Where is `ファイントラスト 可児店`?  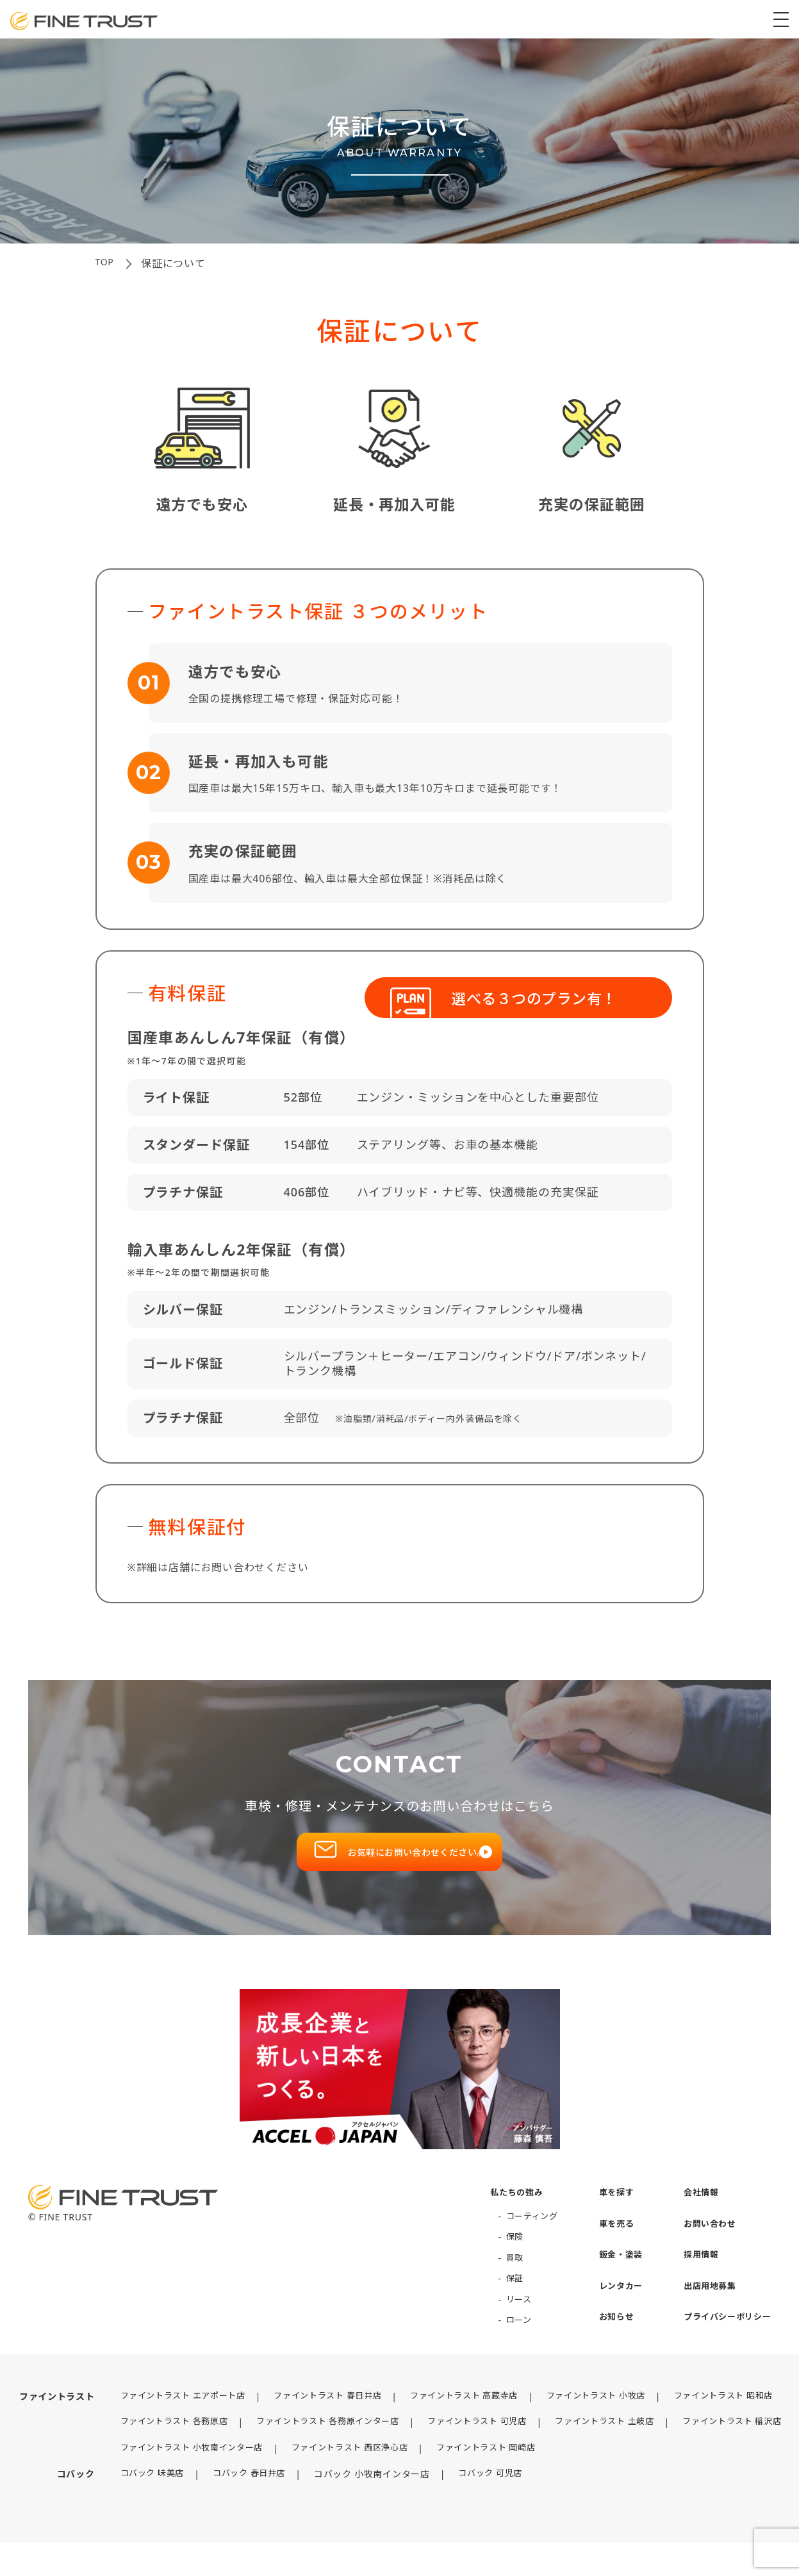 ファイントラスト 可児店 is located at coordinates (482, 2440).